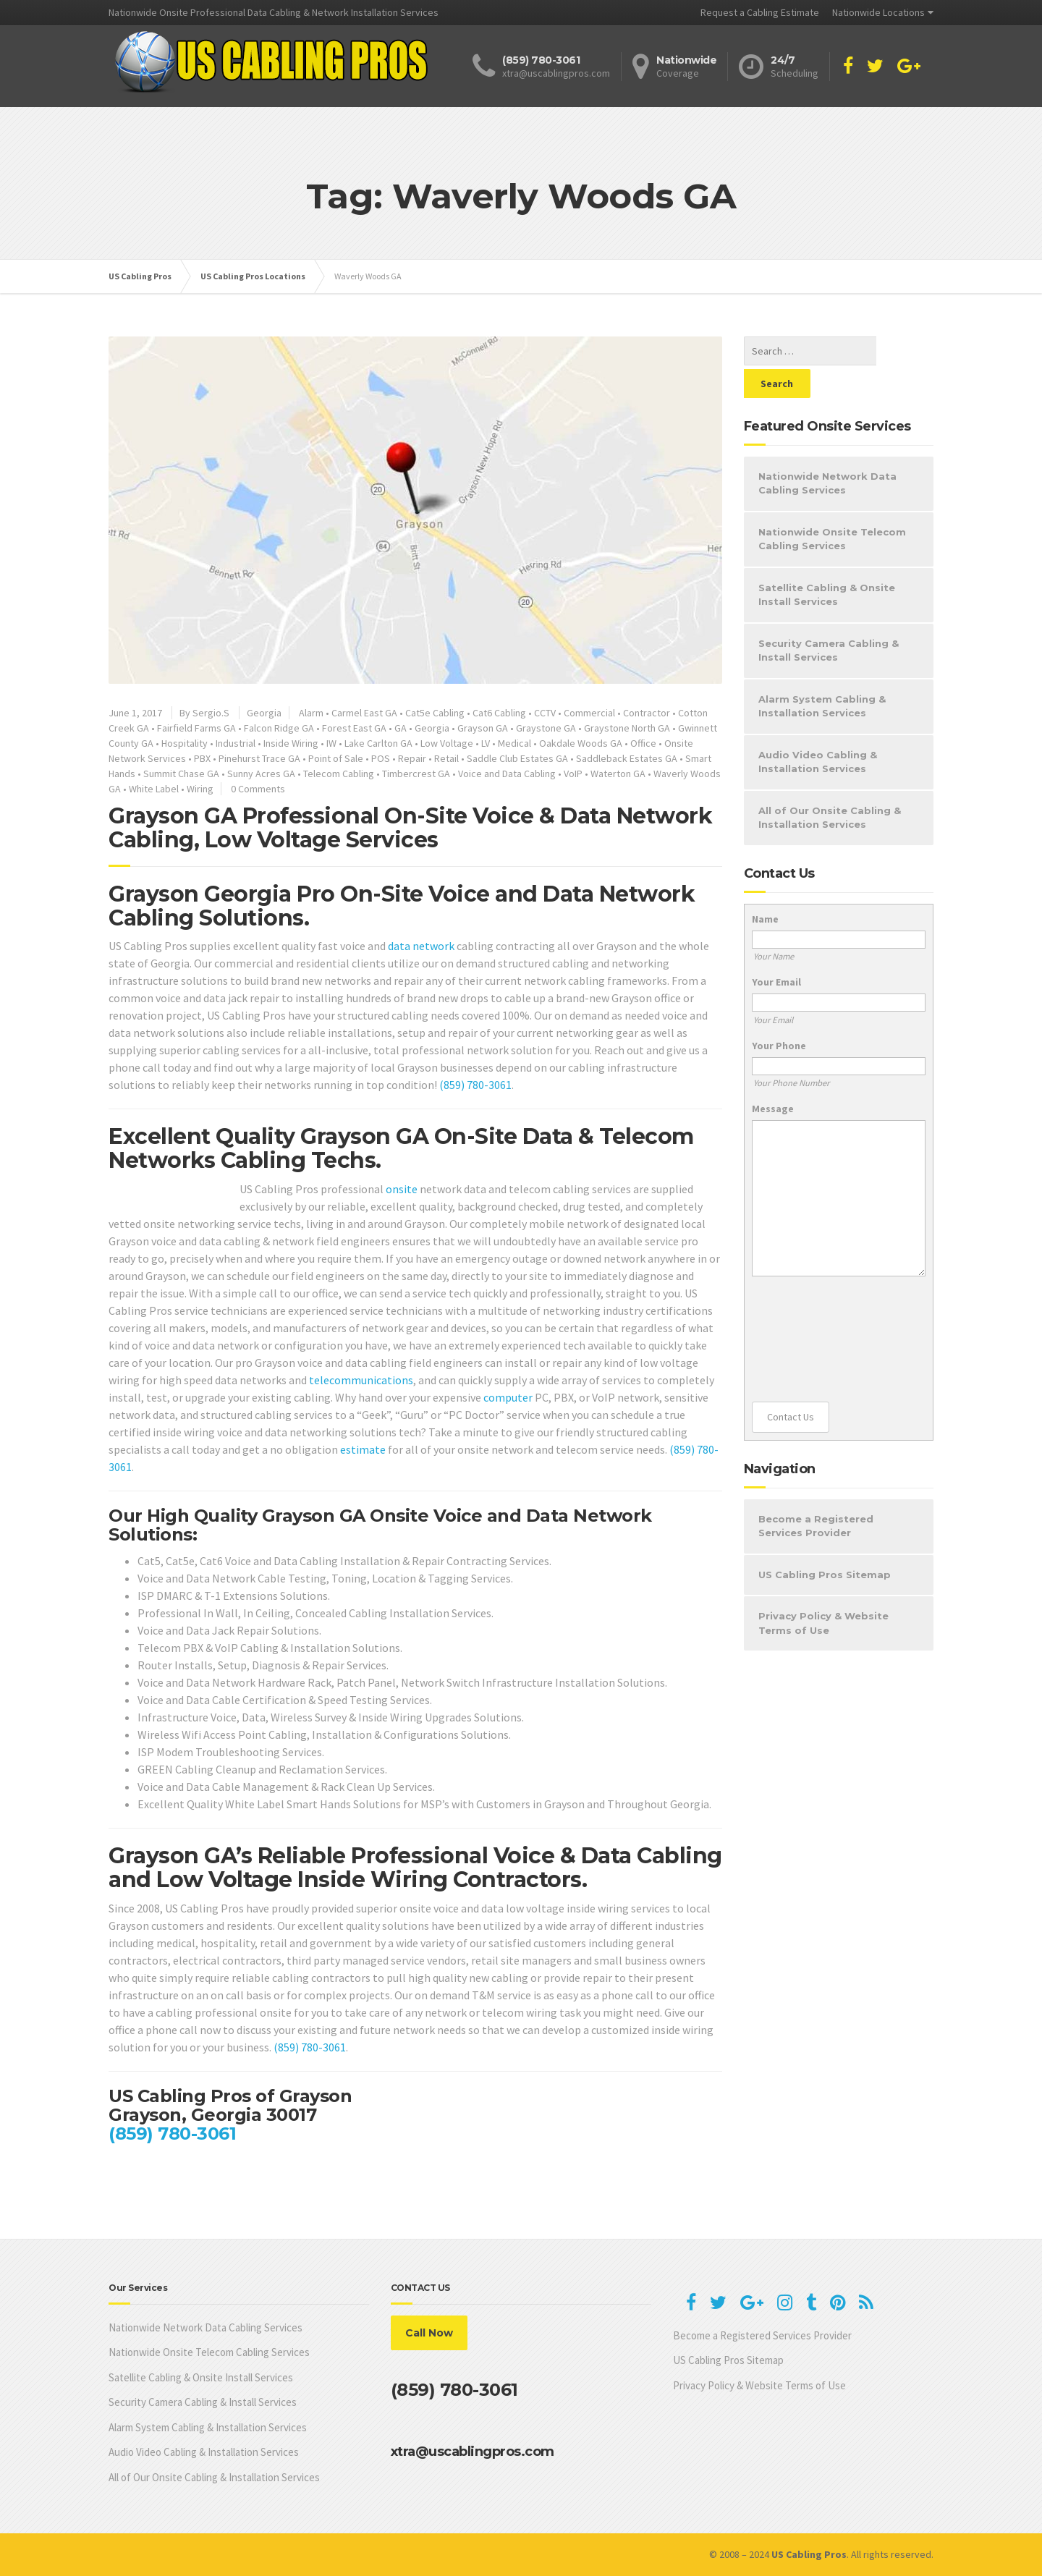  I want to click on Satellite Cabling & Onsite Install Services, so click(826, 562).